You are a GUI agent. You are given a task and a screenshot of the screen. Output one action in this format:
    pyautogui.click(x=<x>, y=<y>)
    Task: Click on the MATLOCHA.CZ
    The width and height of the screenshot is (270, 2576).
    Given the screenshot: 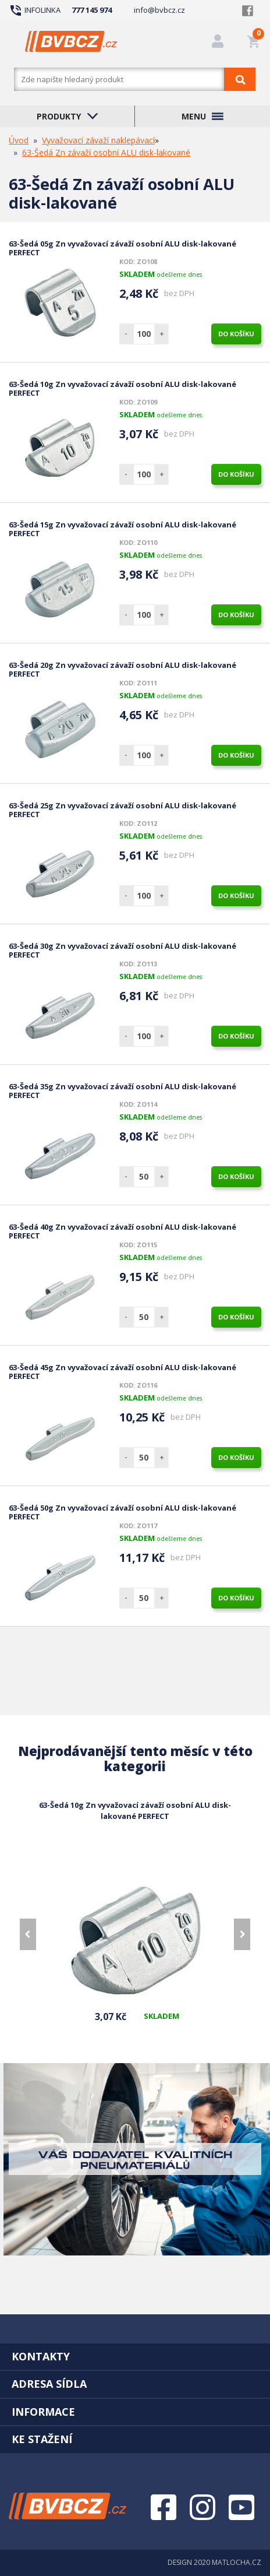 What is the action you would take?
    pyautogui.click(x=236, y=2562)
    